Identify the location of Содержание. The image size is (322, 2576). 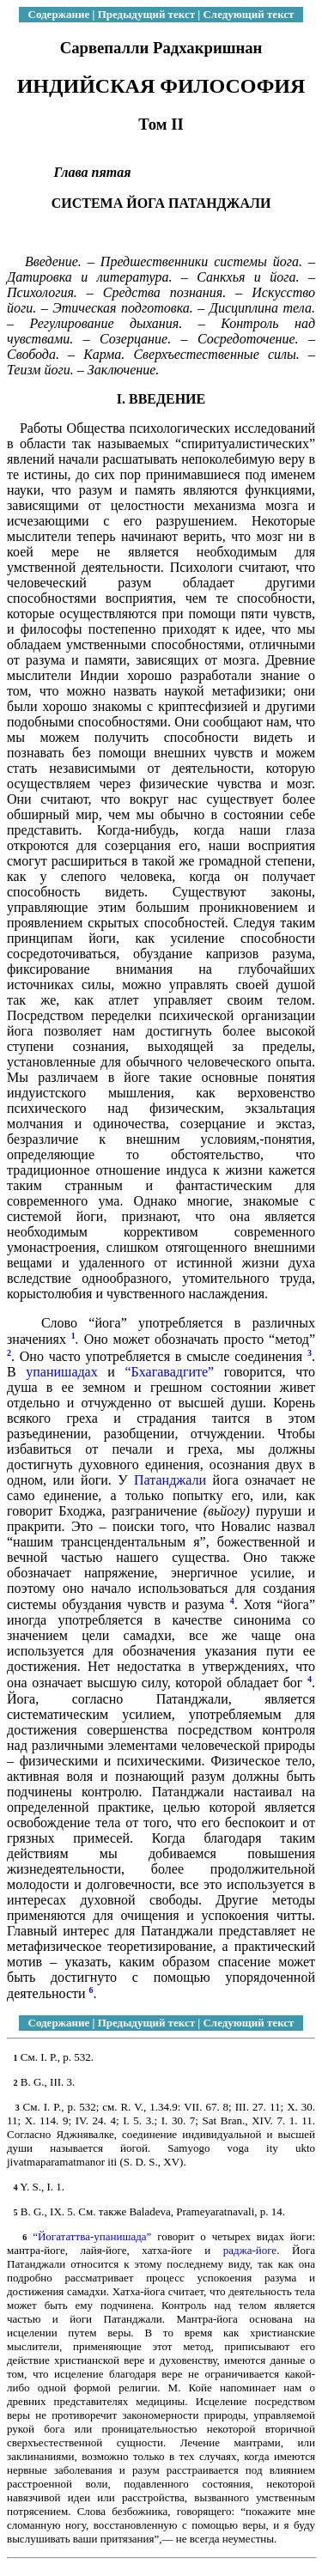
(59, 14).